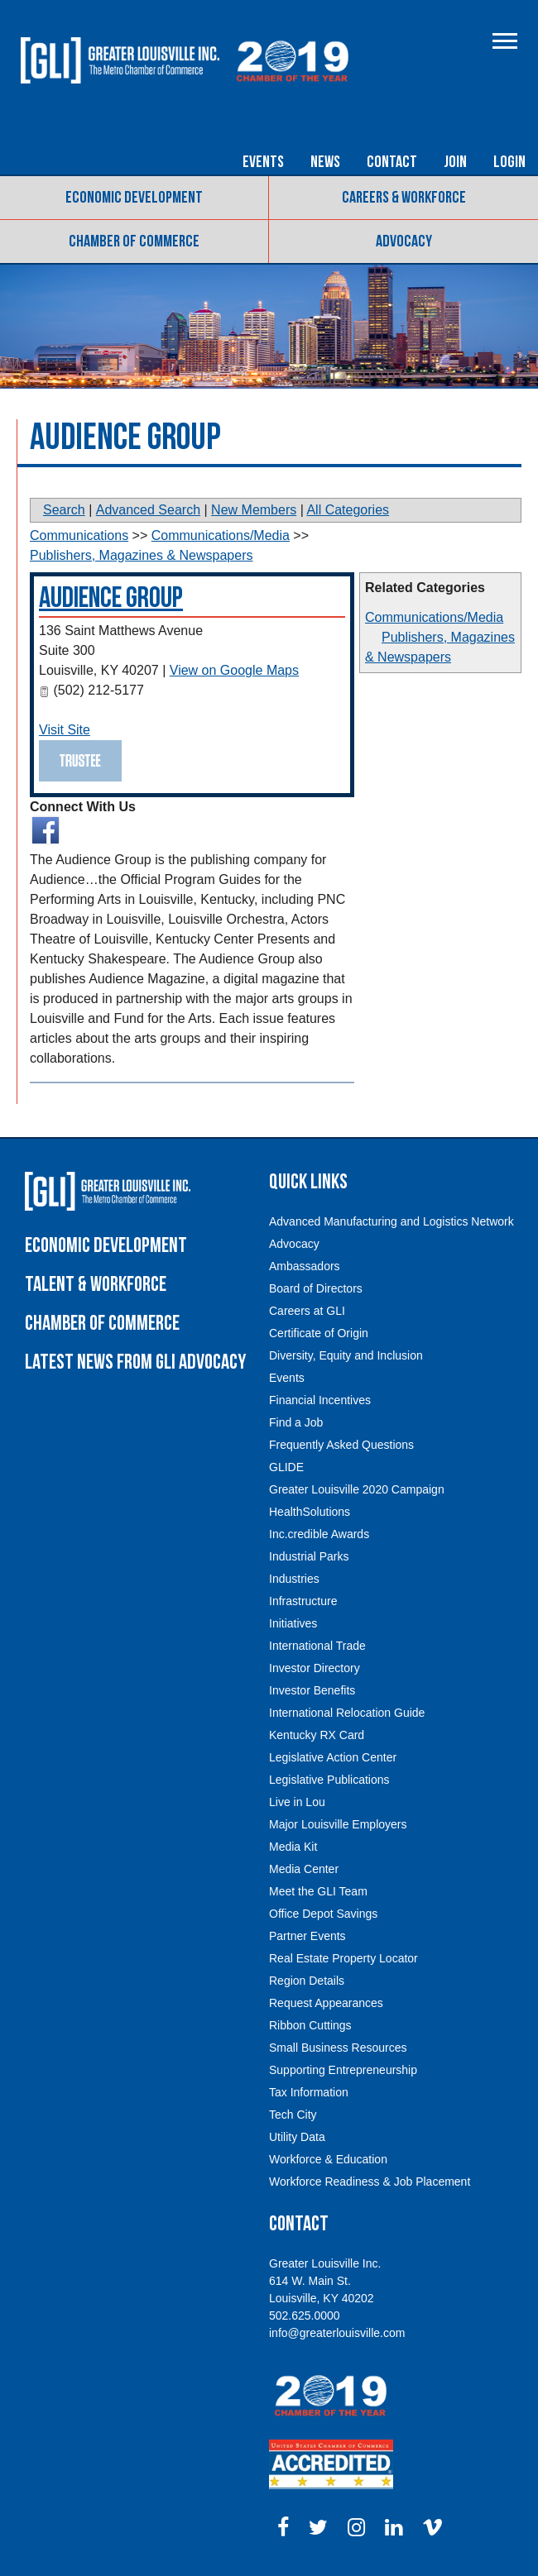 The image size is (538, 2576). What do you see at coordinates (148, 510) in the screenshot?
I see `Advanced Search` at bounding box center [148, 510].